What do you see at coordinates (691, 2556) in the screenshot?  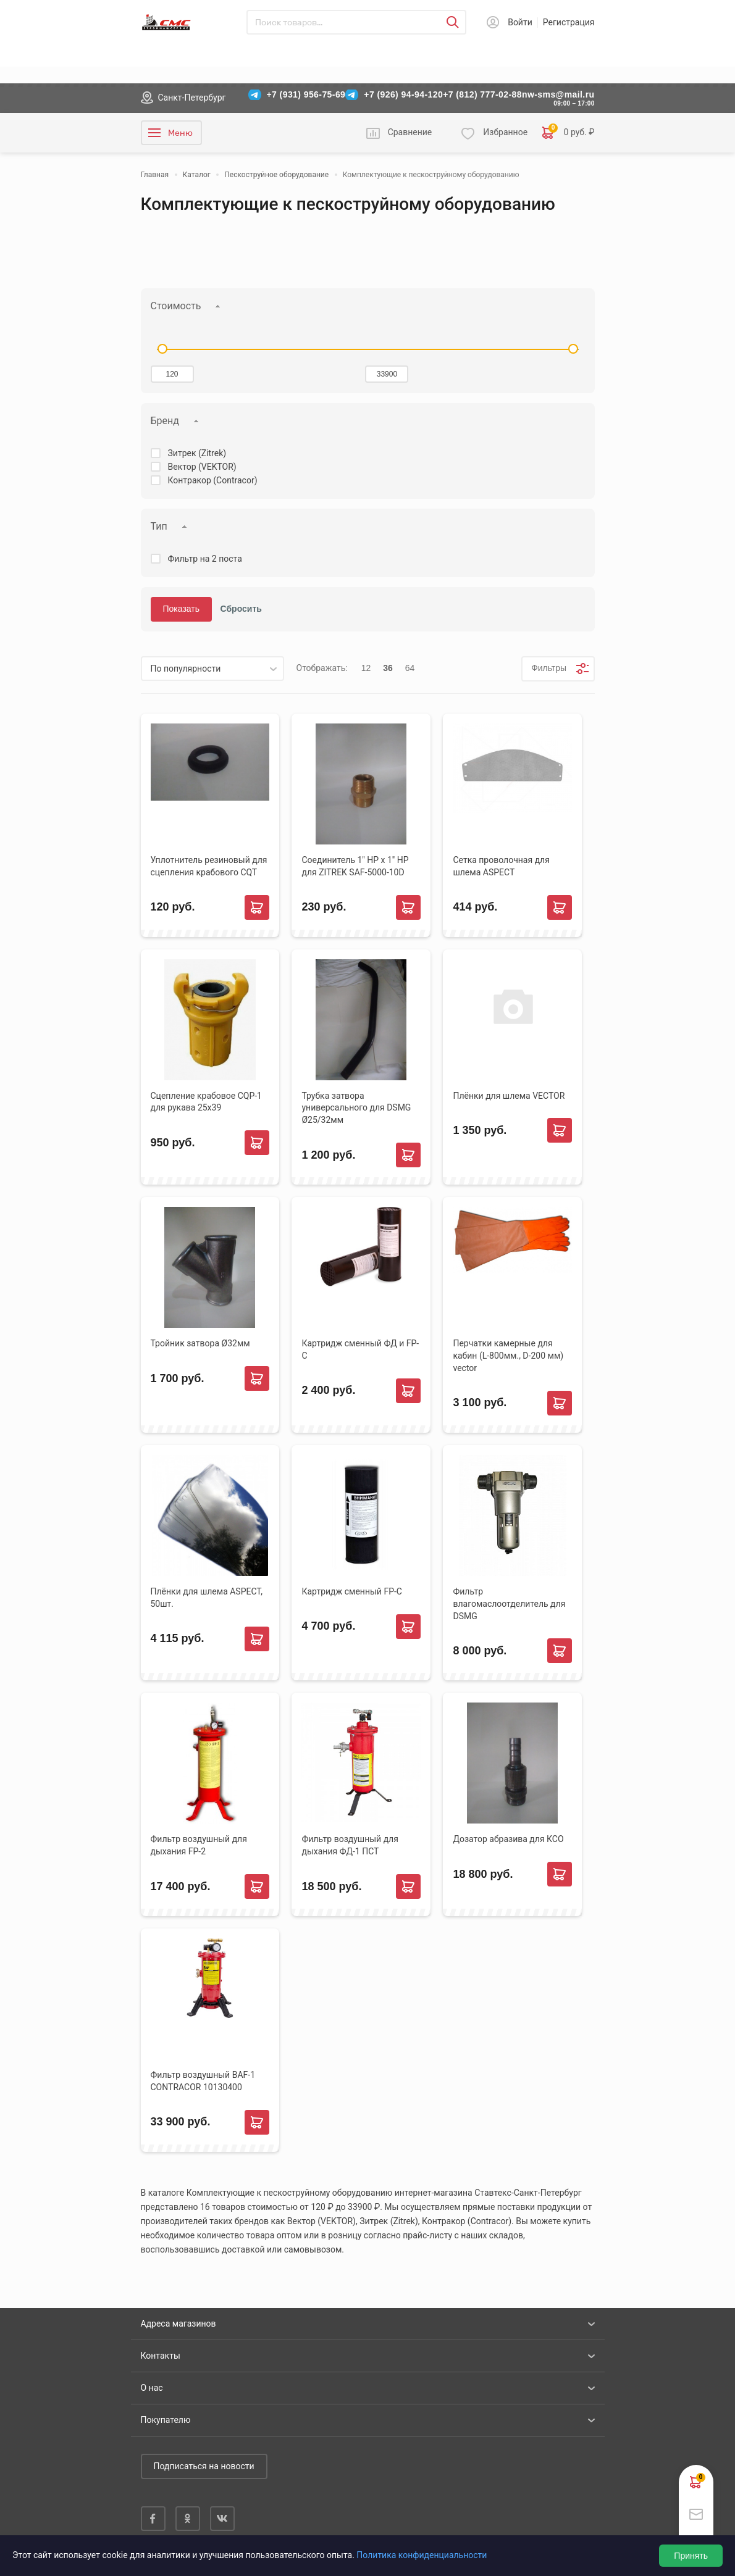 I see `Принять` at bounding box center [691, 2556].